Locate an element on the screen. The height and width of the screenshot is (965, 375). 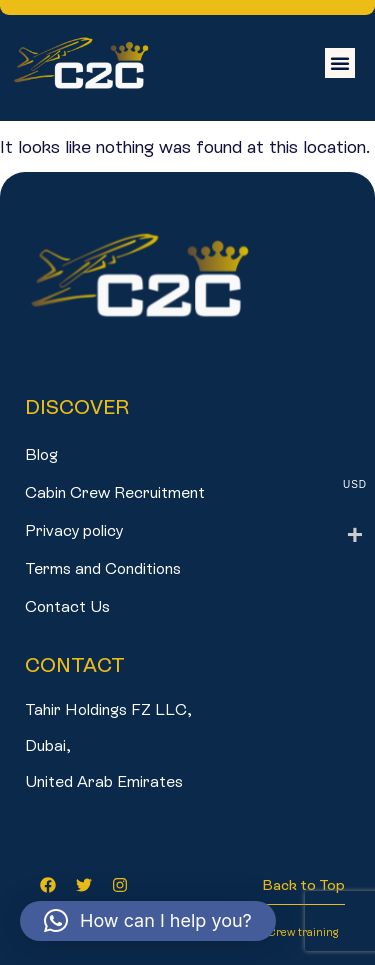
Blog is located at coordinates (41, 454).